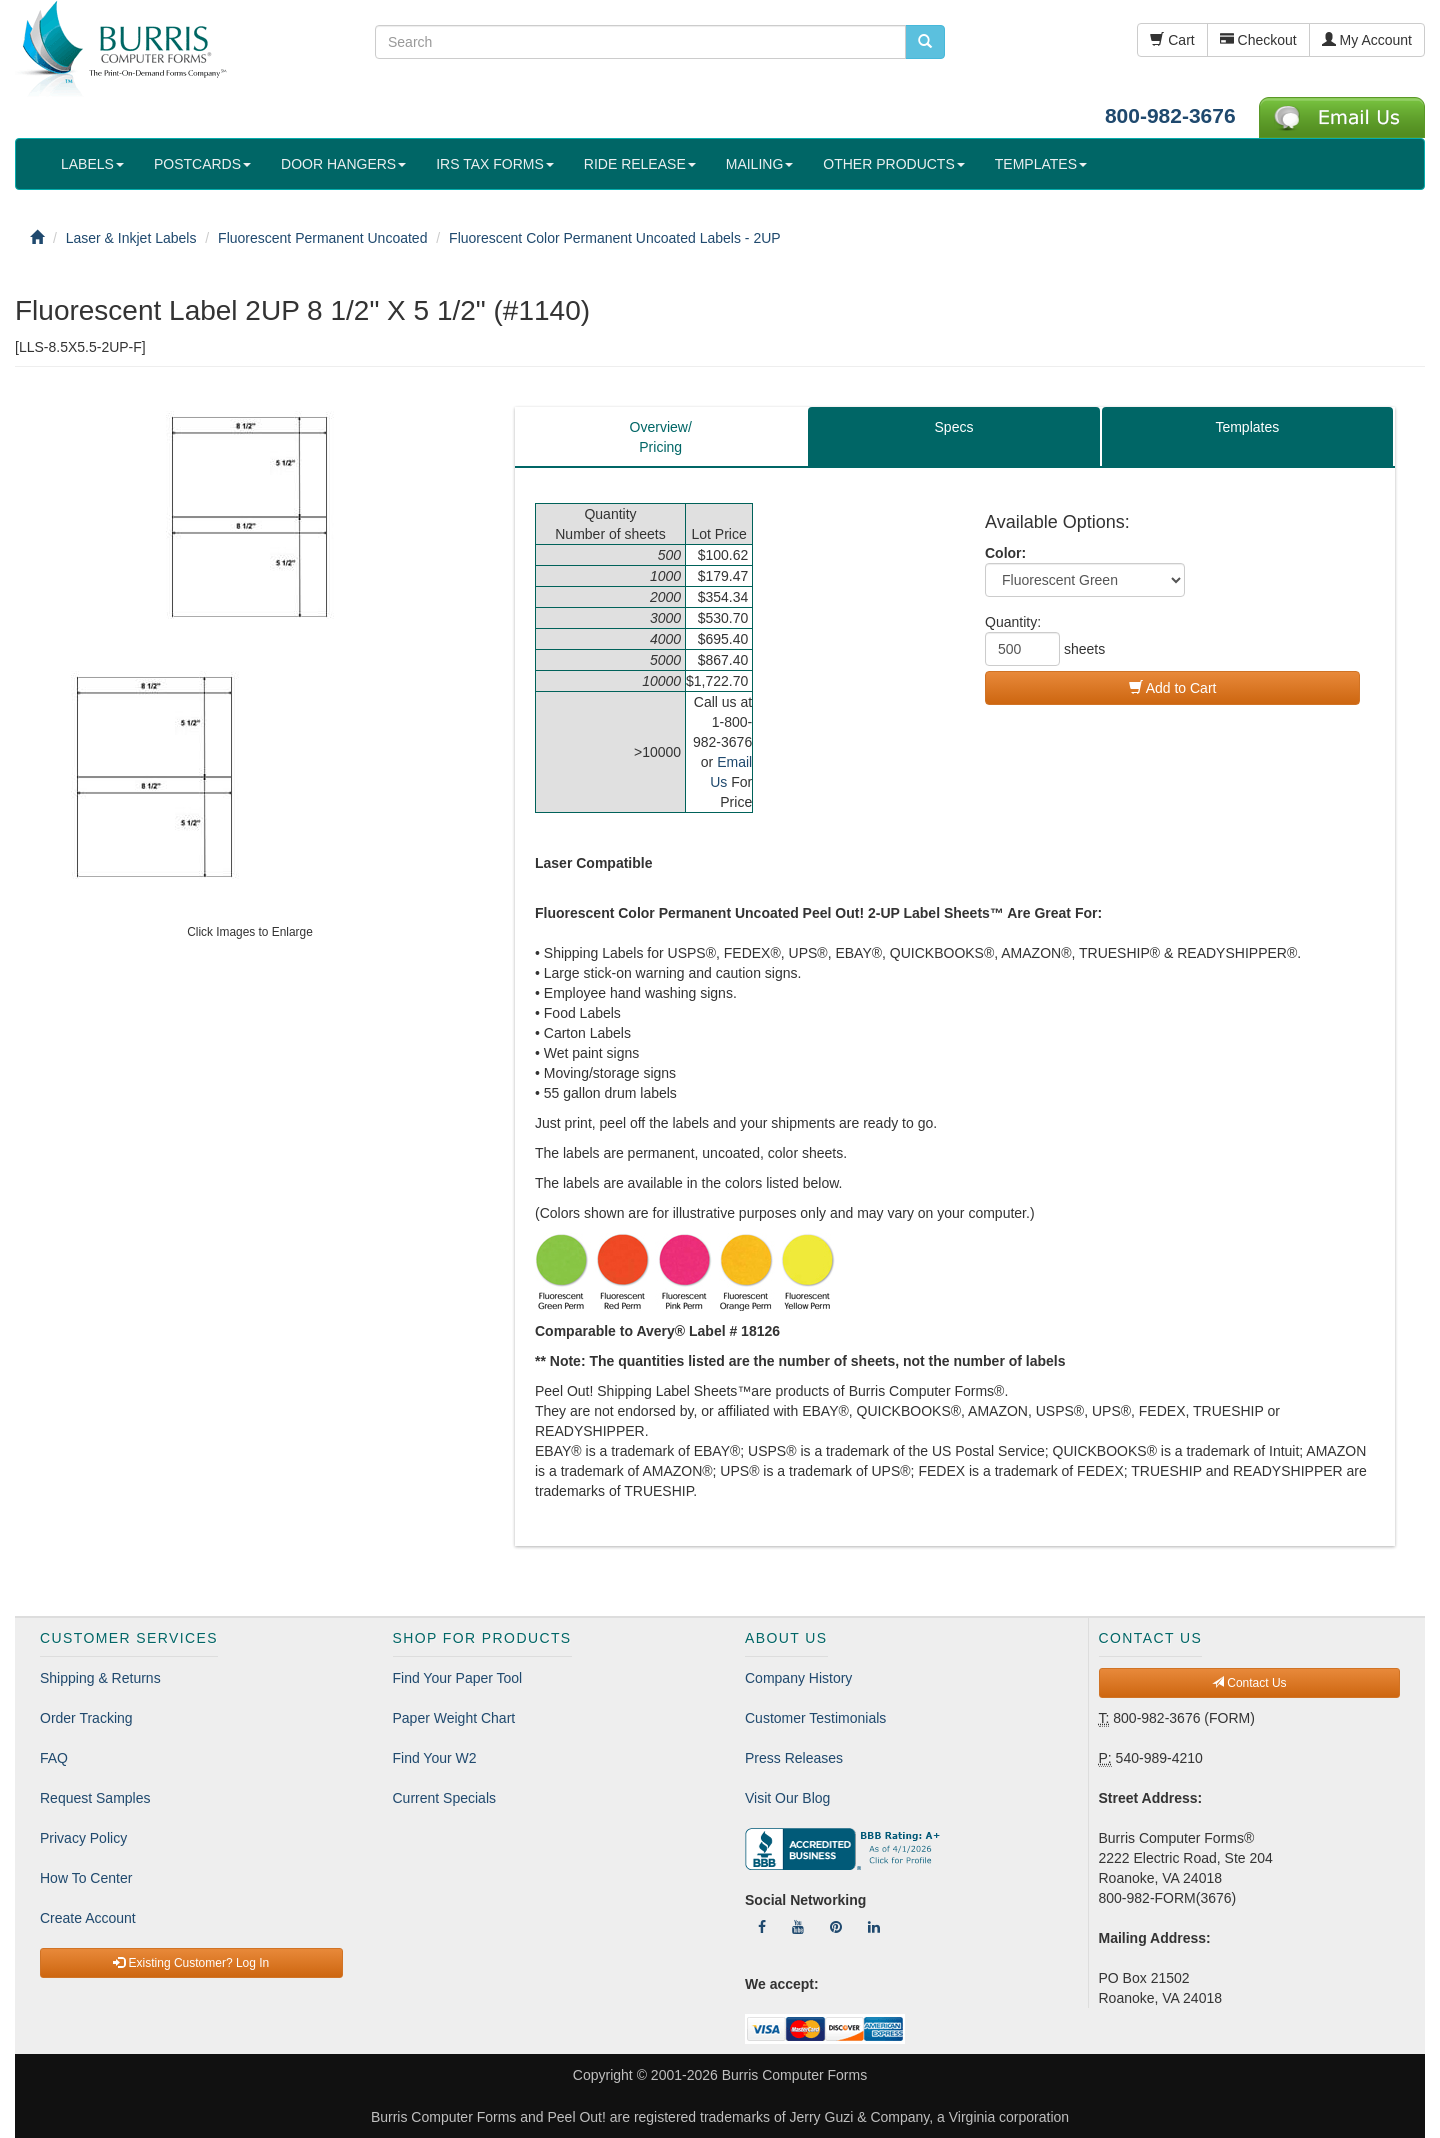 This screenshot has width=1440, height=2138. I want to click on Find Your Paper Tool, so click(458, 1678).